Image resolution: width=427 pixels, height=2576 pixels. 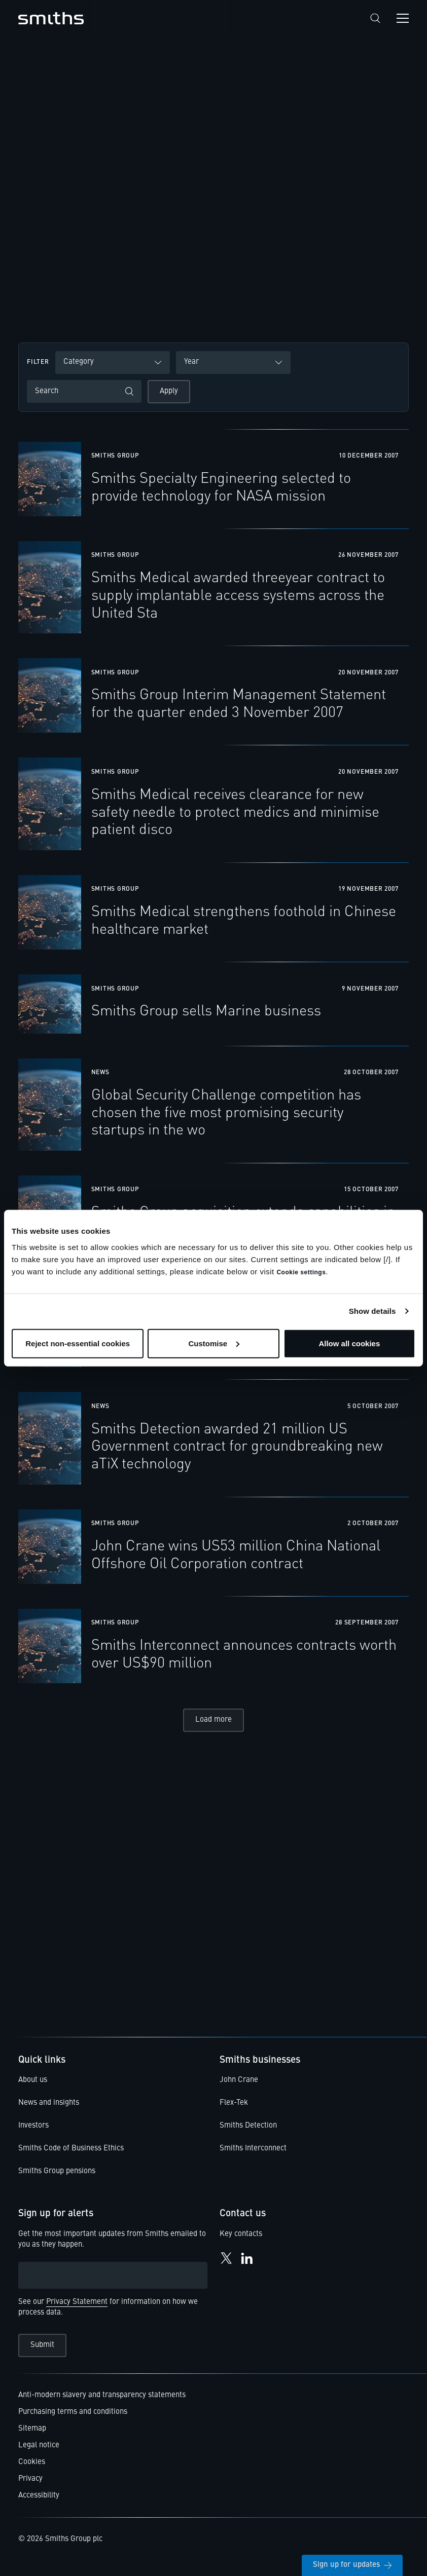 I want to click on Legal notice, so click(x=38, y=2451).